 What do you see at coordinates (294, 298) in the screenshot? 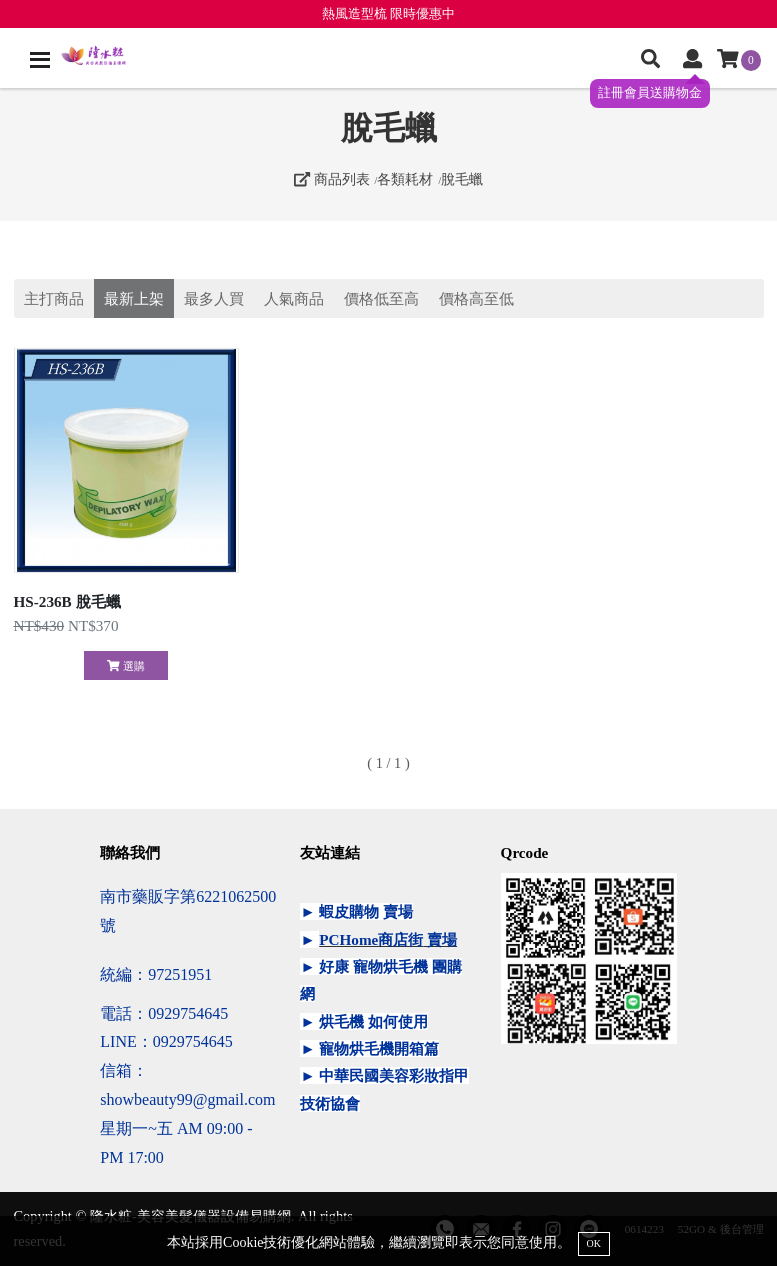
I see `人氣商品` at bounding box center [294, 298].